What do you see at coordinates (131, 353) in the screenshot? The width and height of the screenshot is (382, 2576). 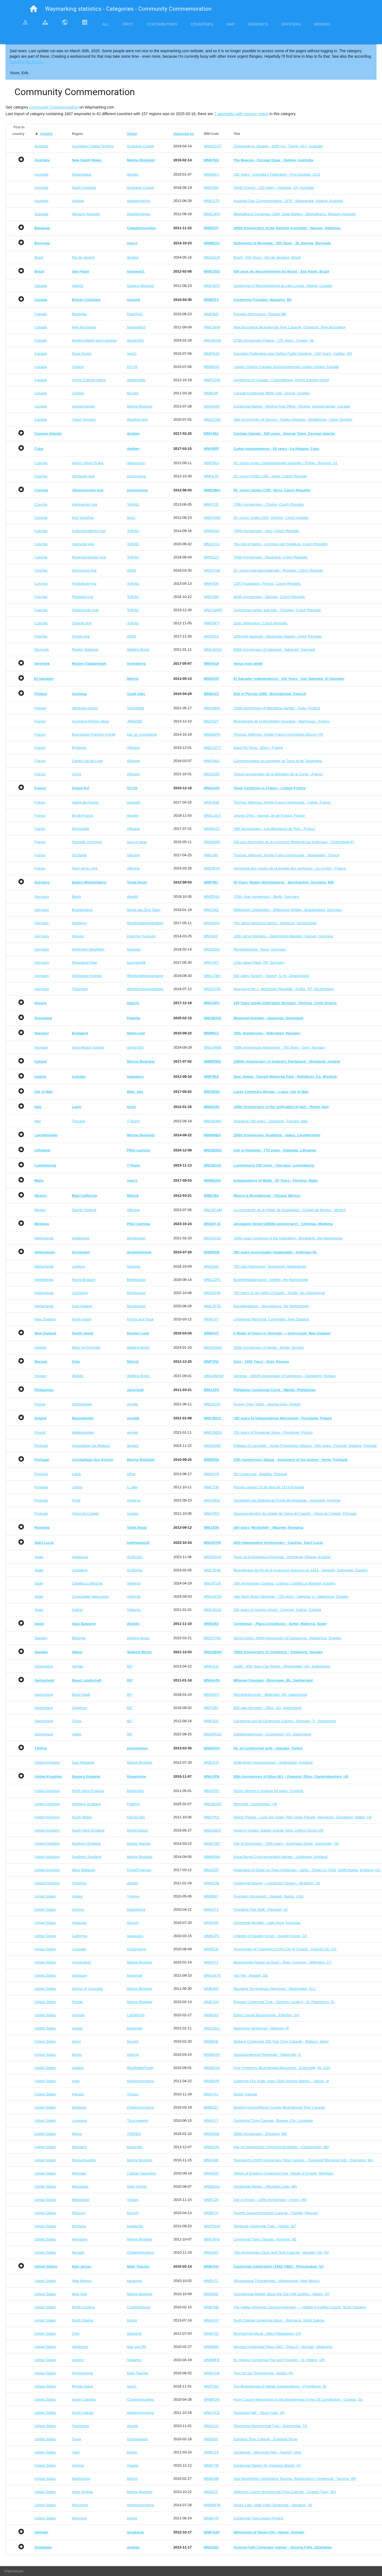 I see `neoc1` at bounding box center [131, 353].